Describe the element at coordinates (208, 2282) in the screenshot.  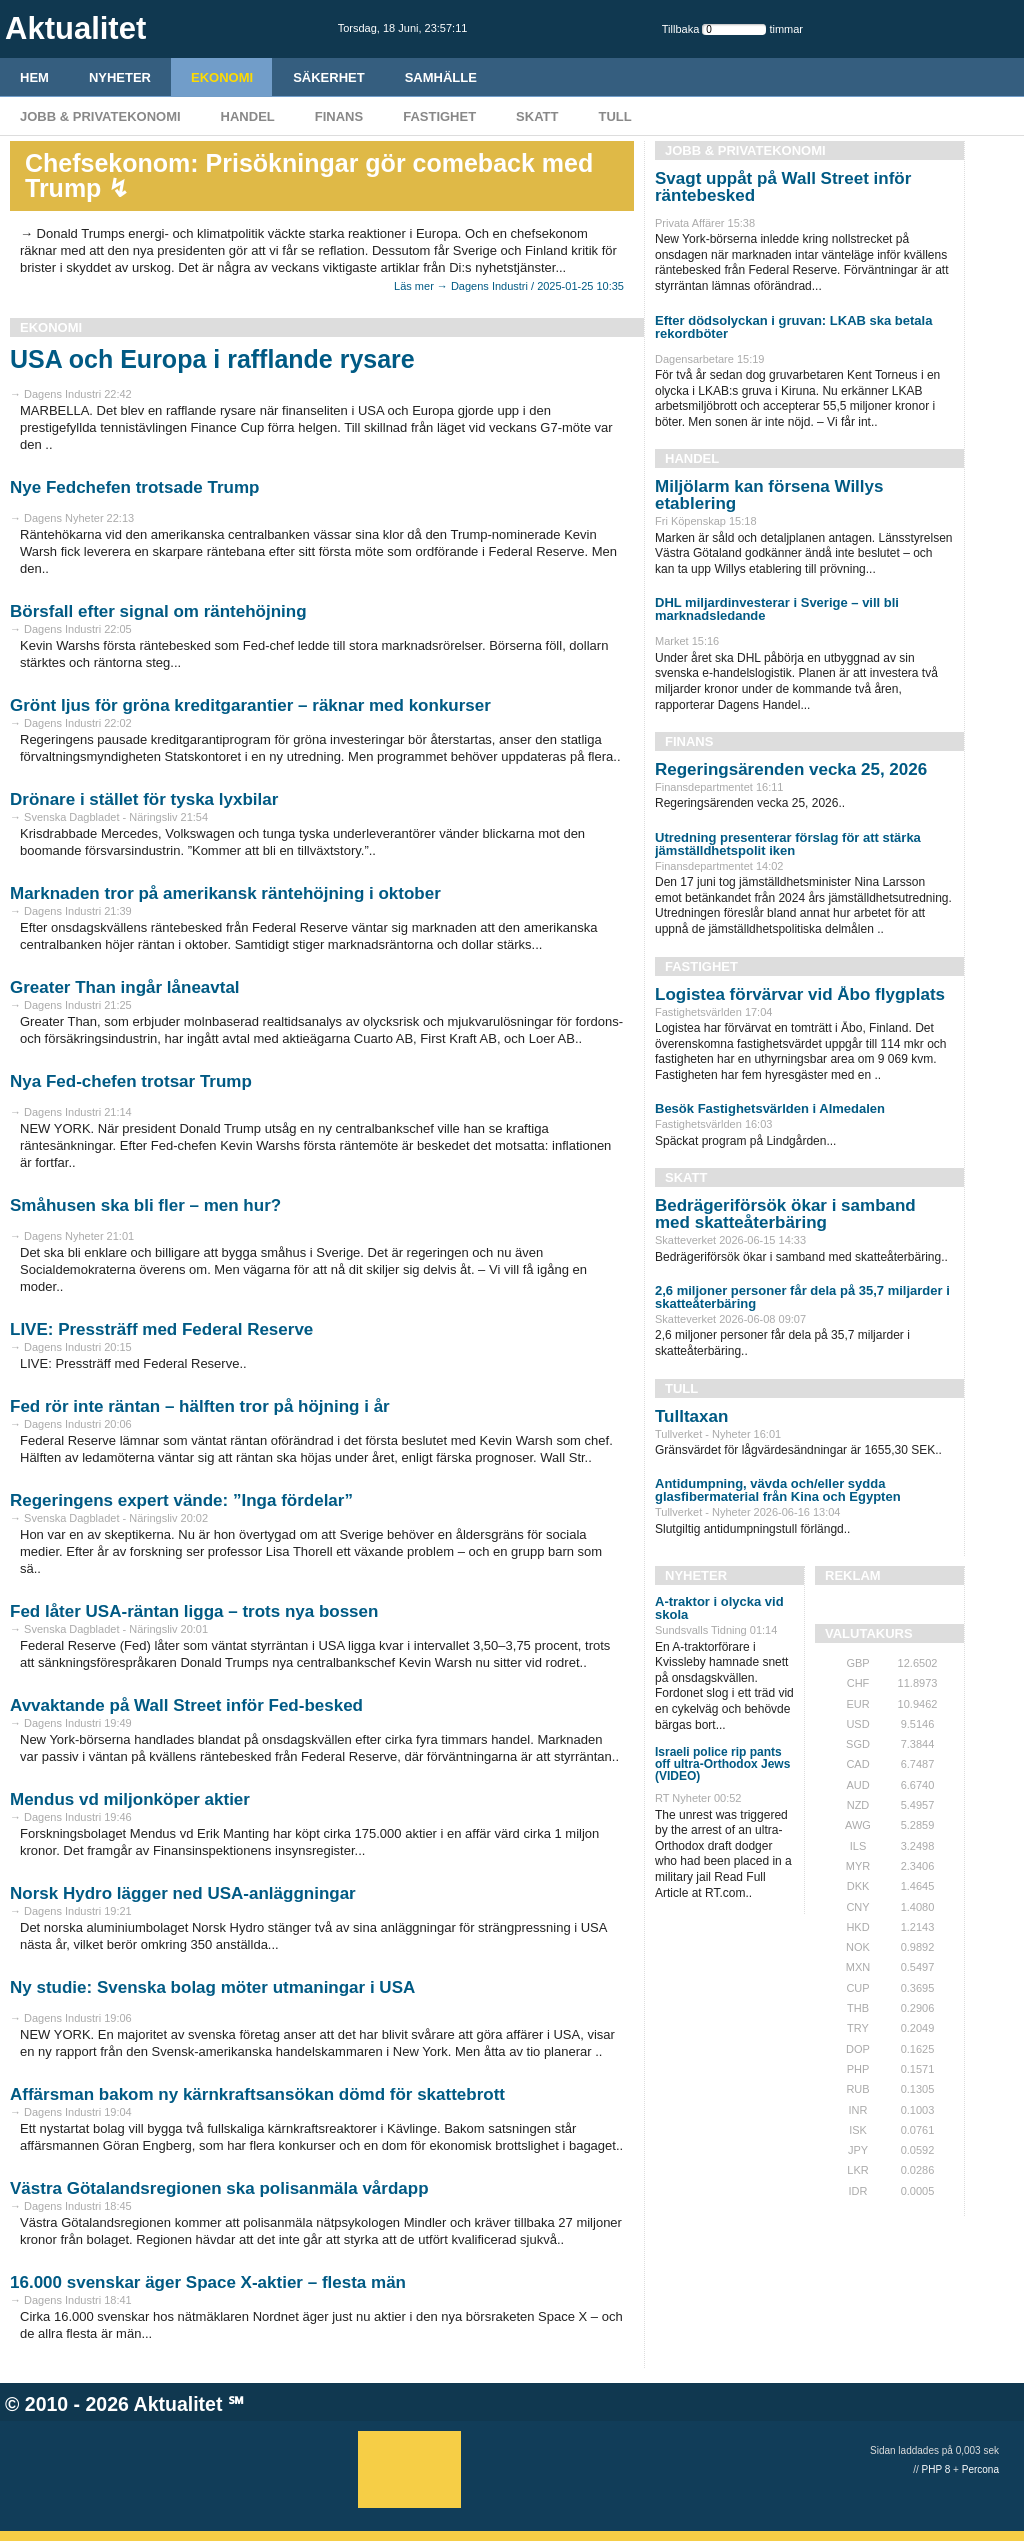
I see `16.000 svenskar äger Space X-aktier – flesta män` at that location.